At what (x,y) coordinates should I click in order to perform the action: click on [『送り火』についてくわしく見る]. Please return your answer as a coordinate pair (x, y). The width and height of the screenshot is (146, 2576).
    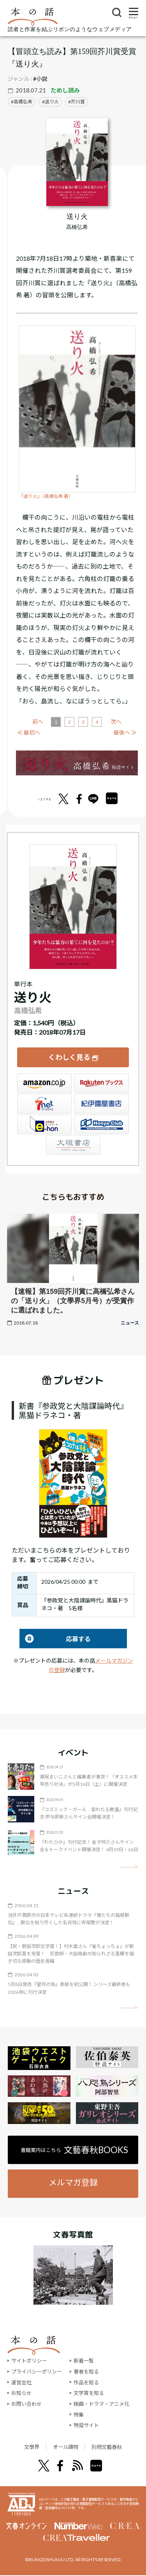
    Looking at the image, I should click on (77, 162).